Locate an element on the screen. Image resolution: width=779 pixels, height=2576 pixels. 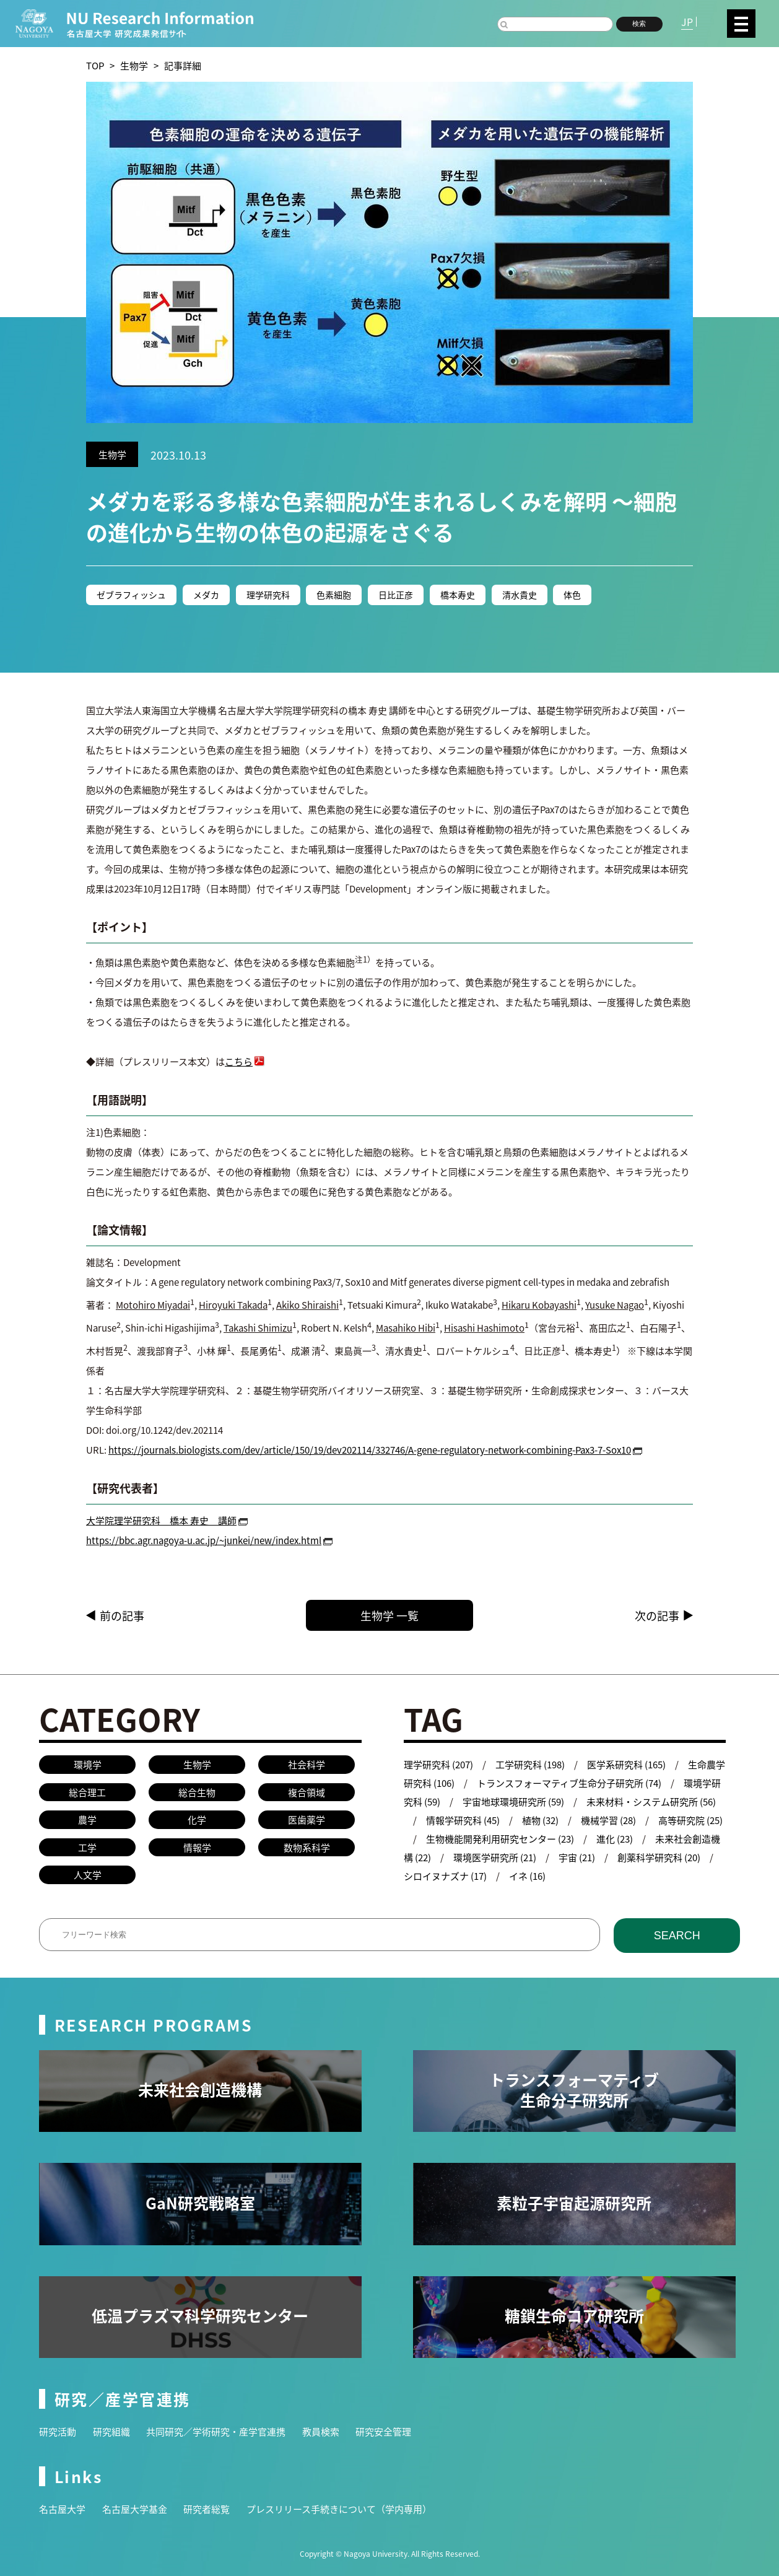
研究安全管理 is located at coordinates (383, 2431).